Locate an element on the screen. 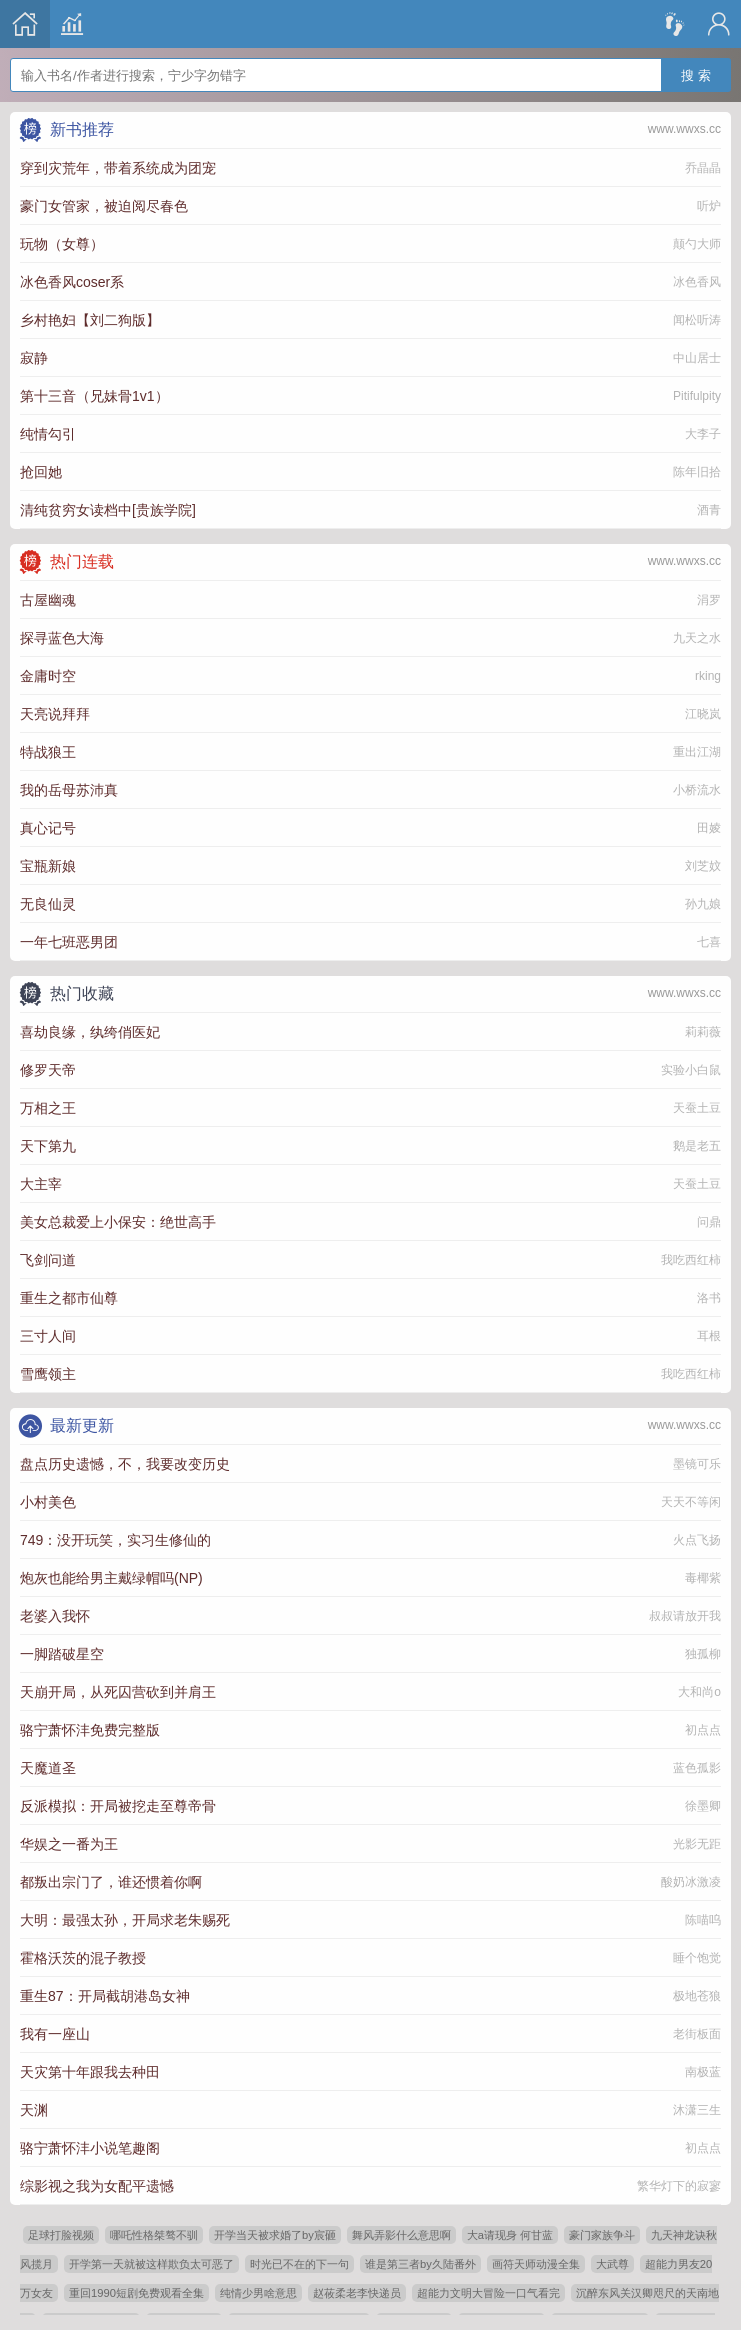  天灾第十年跟我去种田 is located at coordinates (90, 2072).